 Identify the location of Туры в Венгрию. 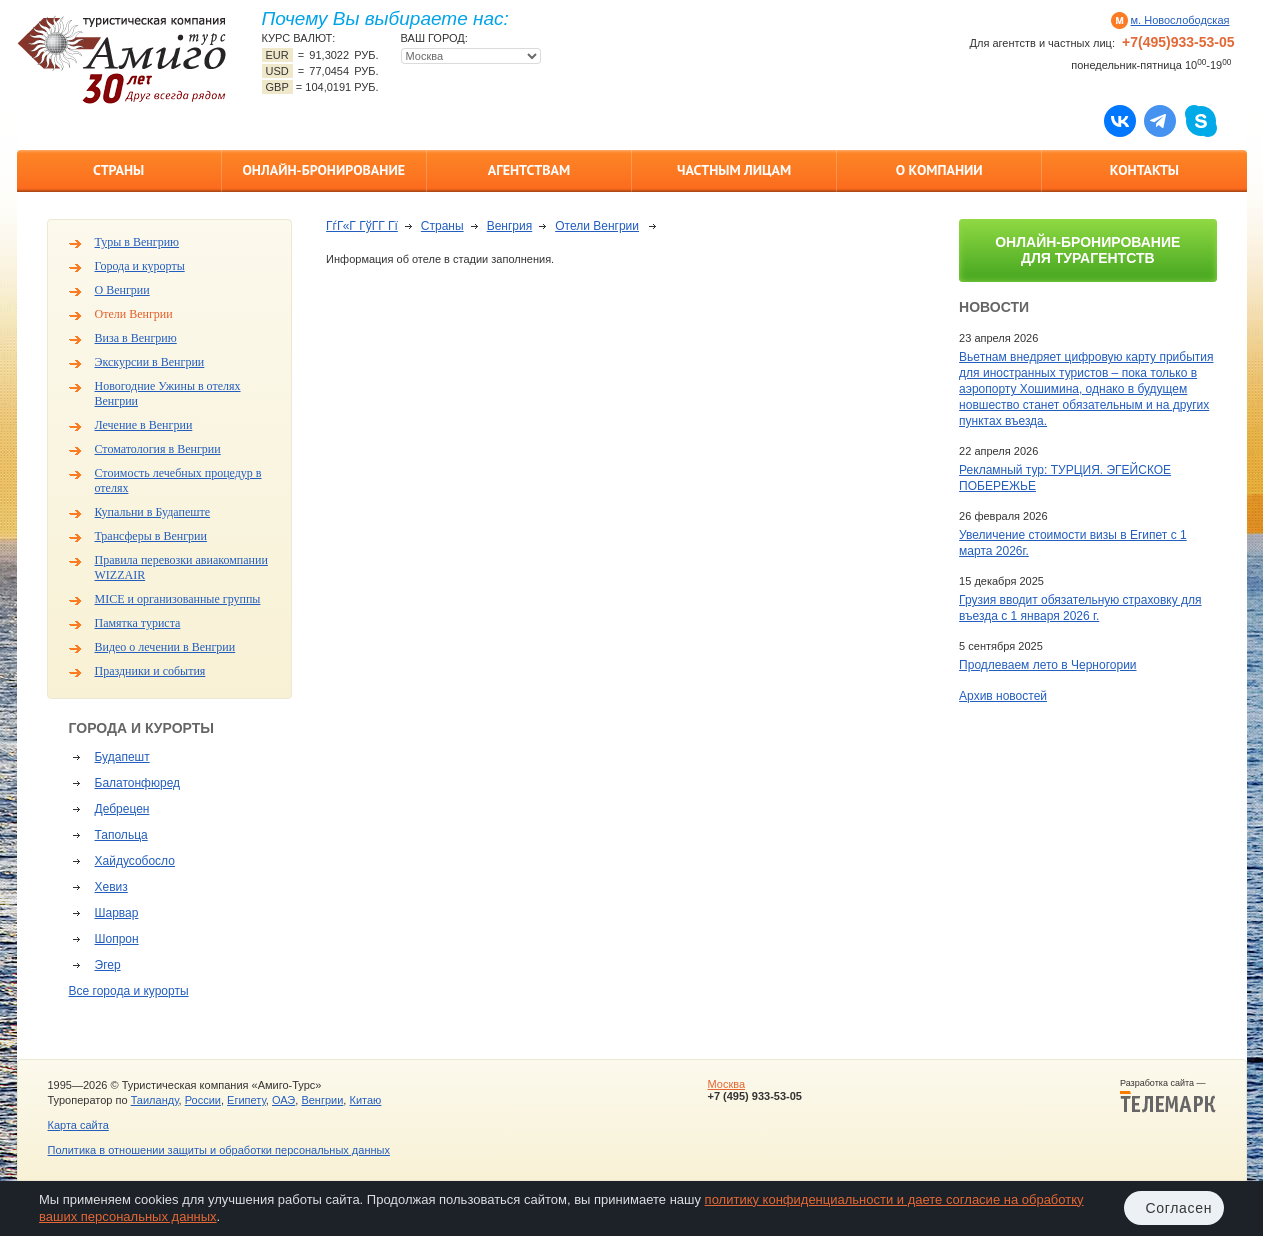
(137, 242).